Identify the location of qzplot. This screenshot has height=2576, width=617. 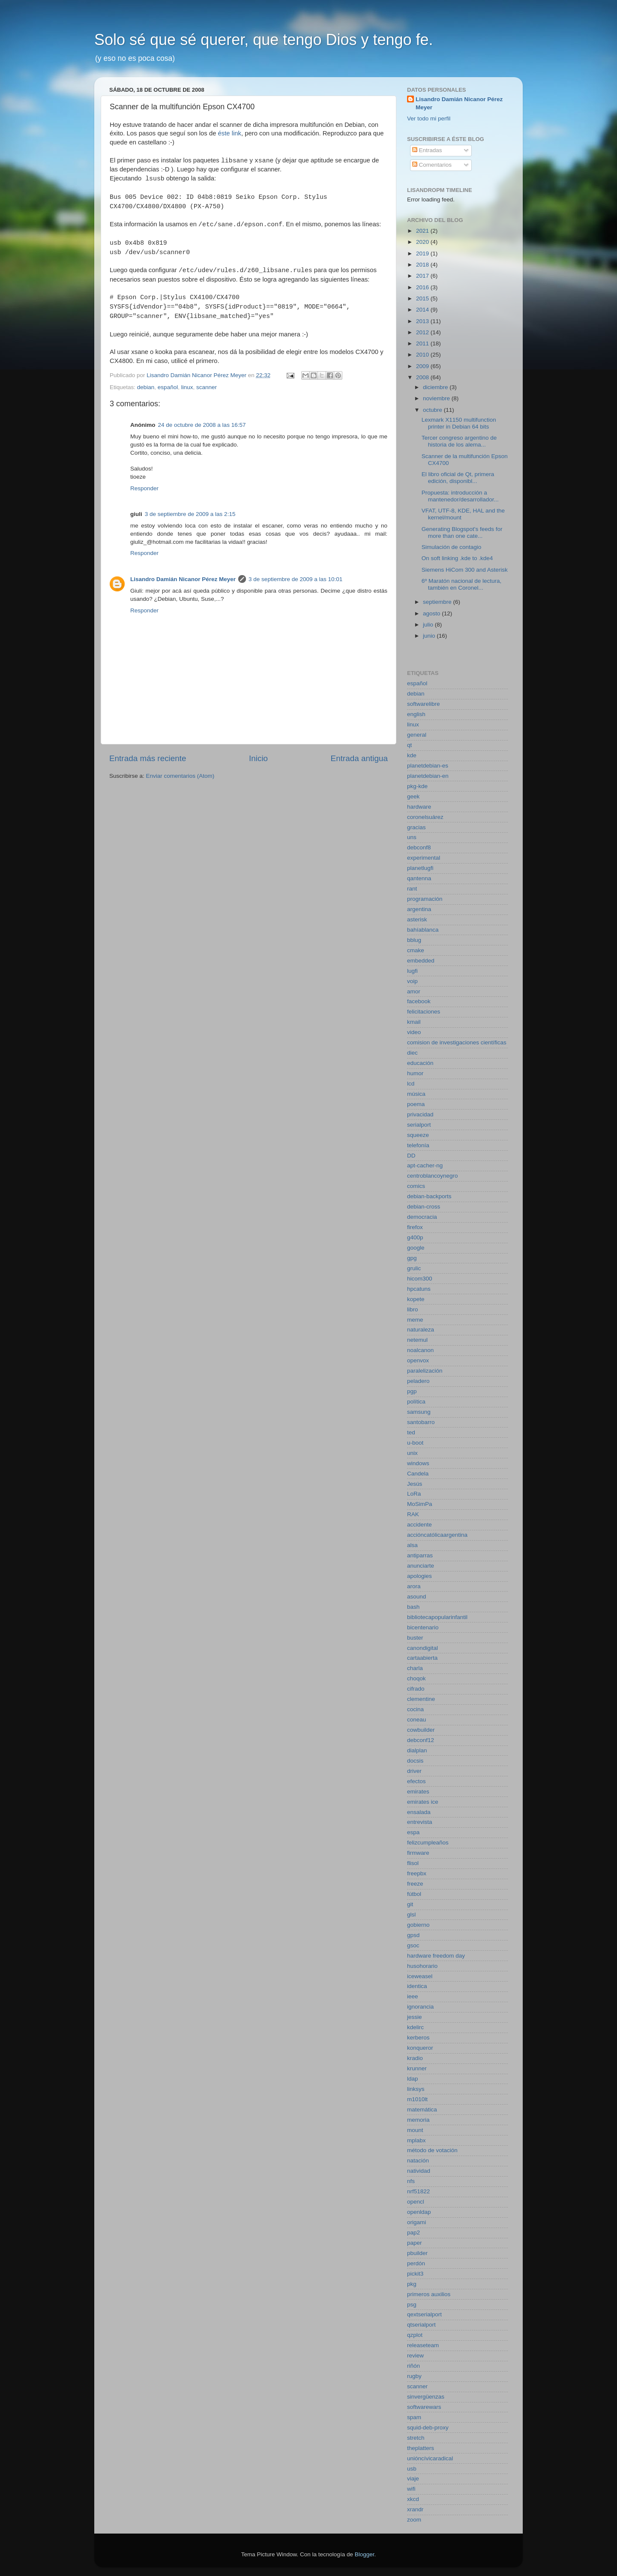
(414, 2335).